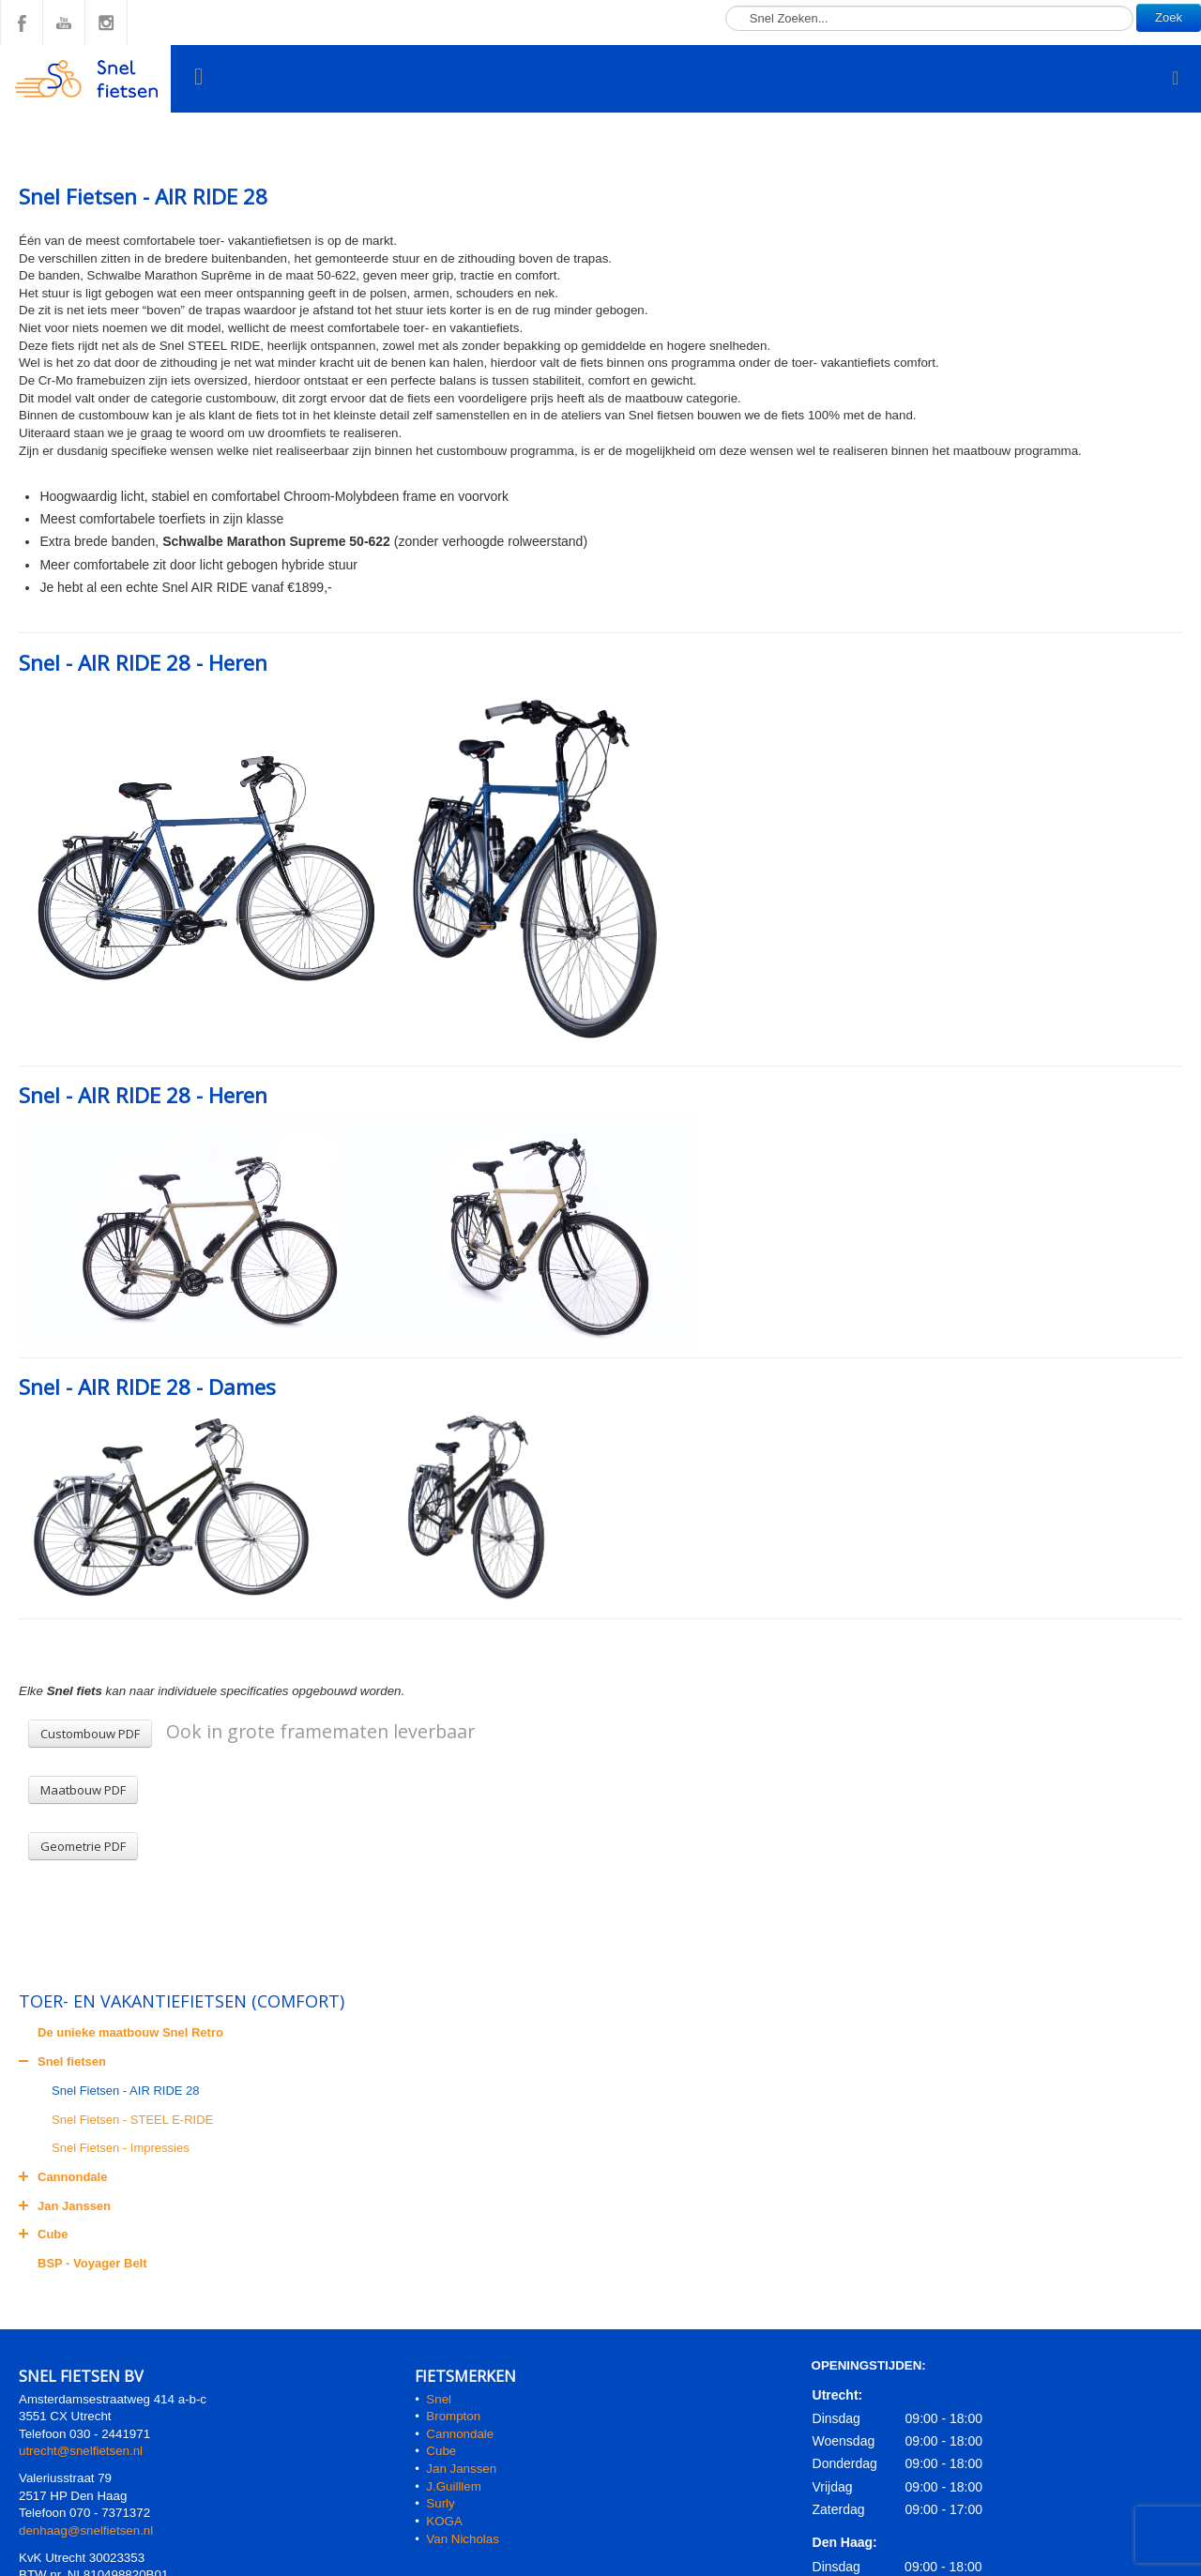  Describe the element at coordinates (83, 1789) in the screenshot. I see `Maatbouw PDF` at that location.